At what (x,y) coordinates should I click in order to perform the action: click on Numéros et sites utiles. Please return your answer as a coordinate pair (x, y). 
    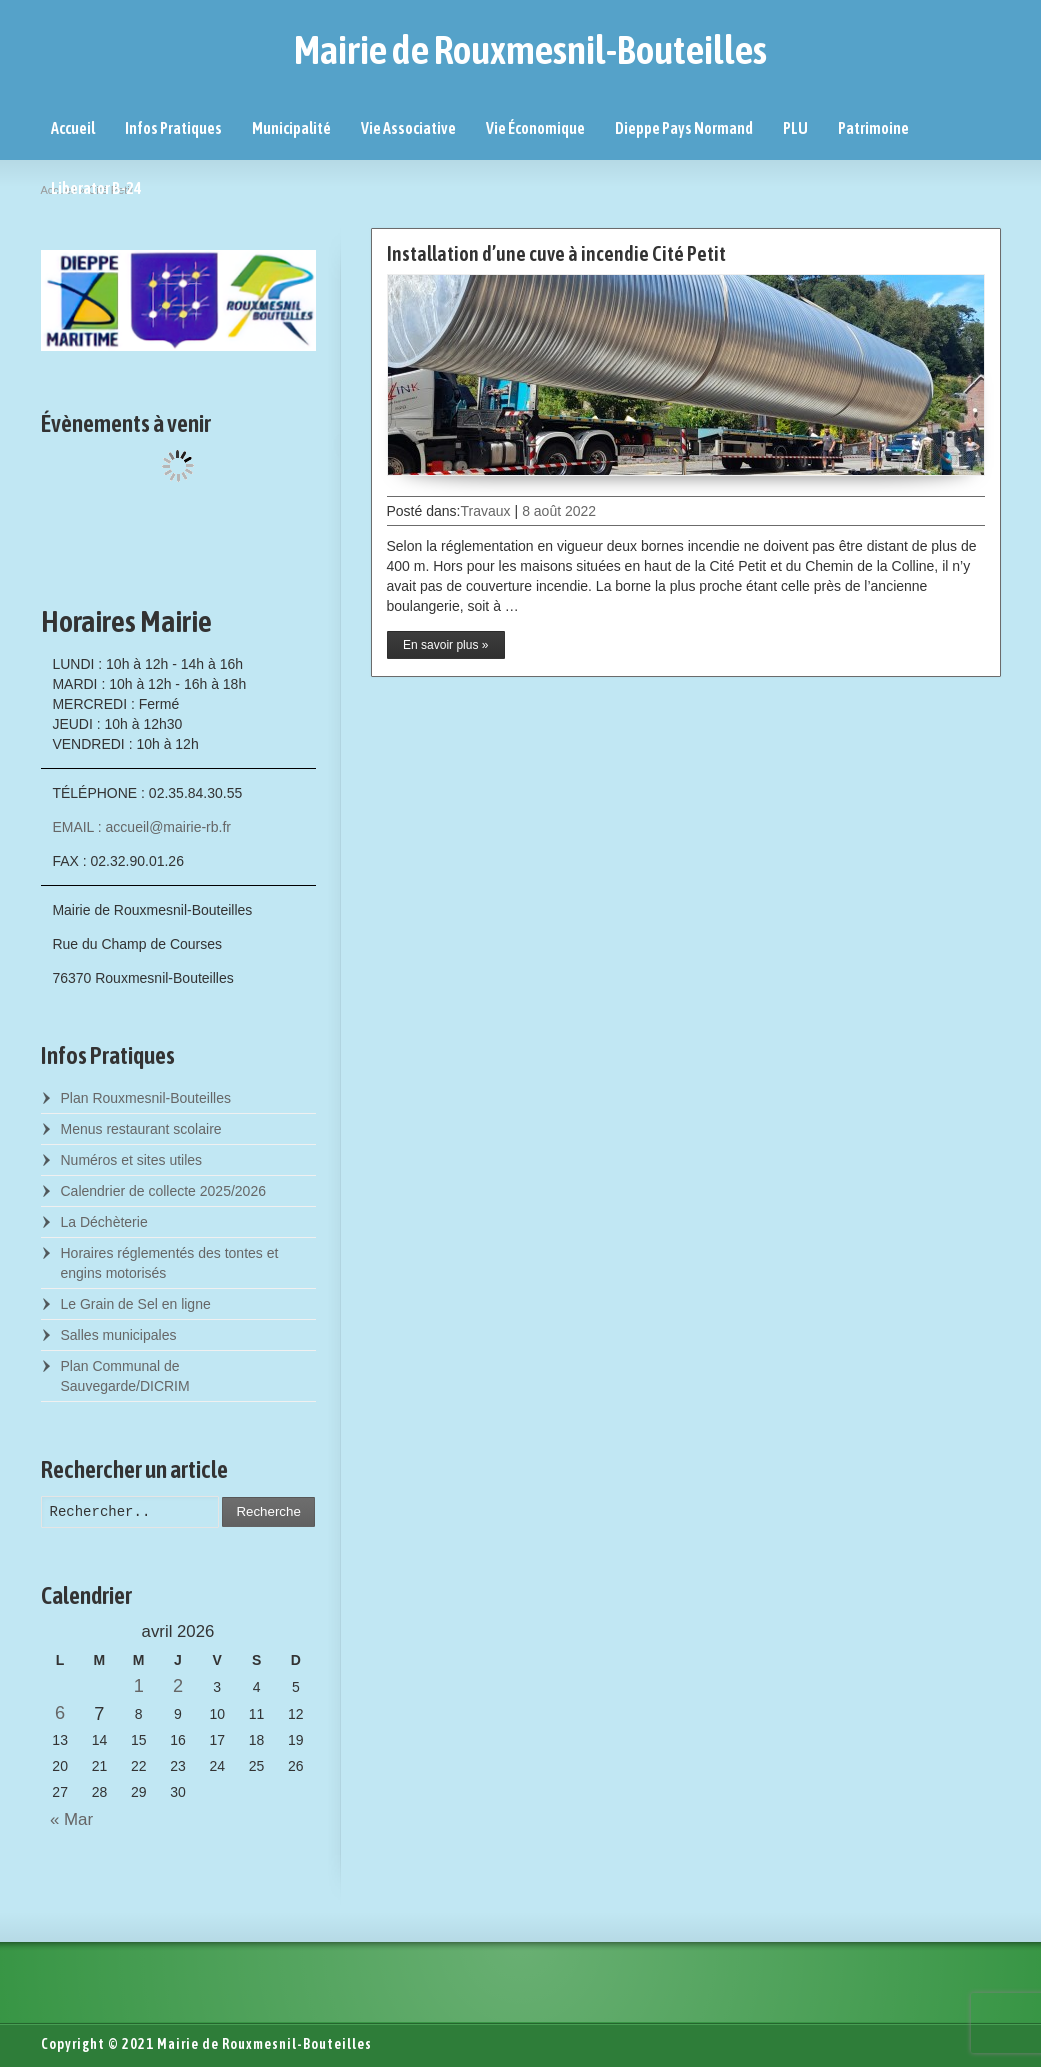
    Looking at the image, I should click on (132, 1160).